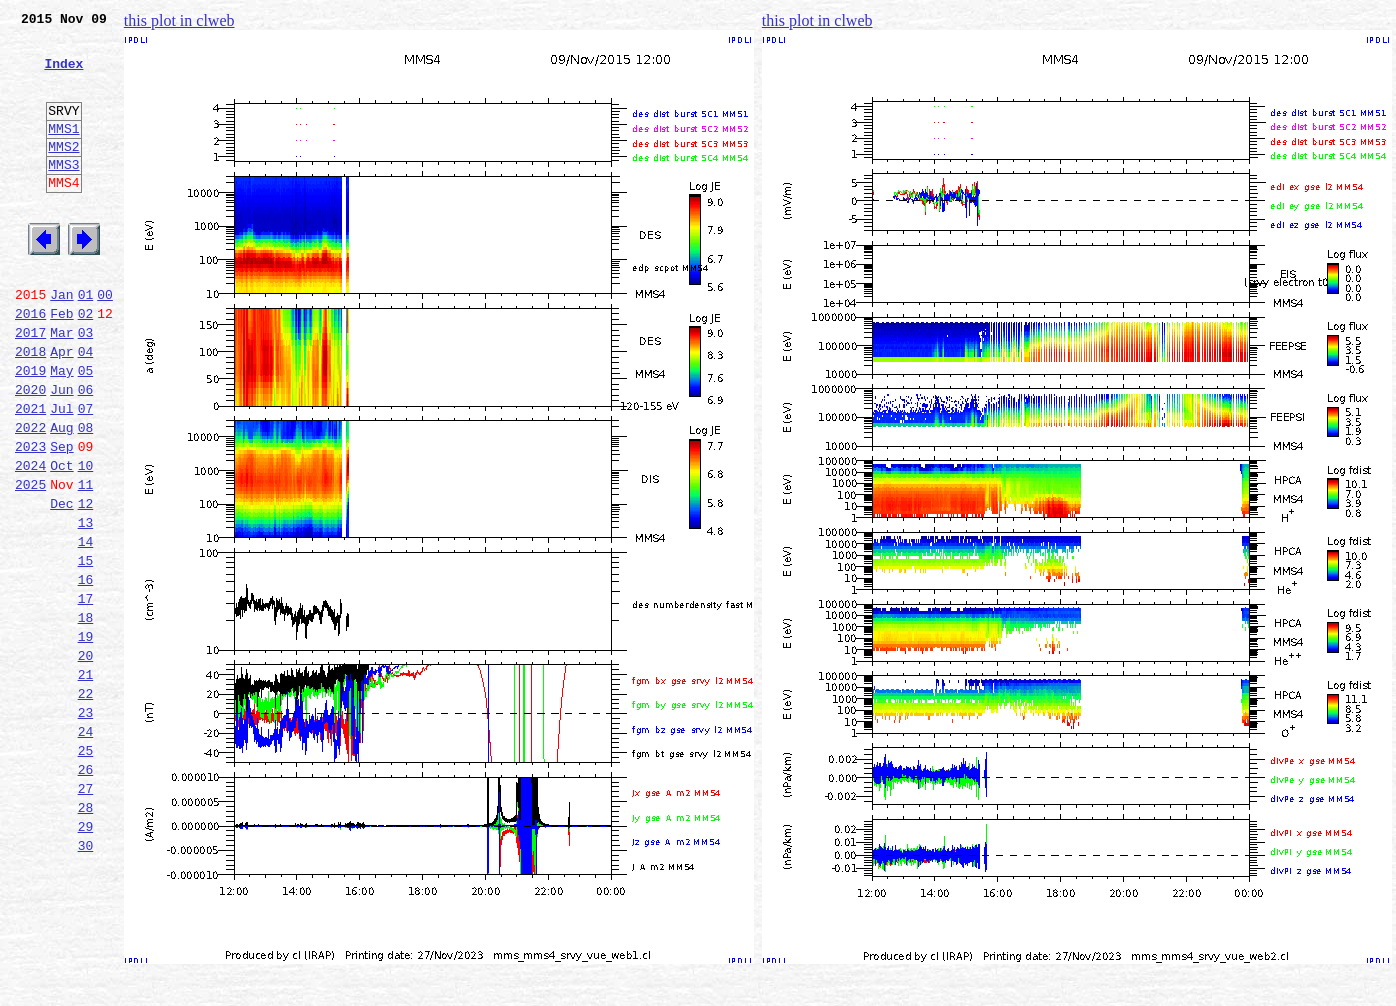 This screenshot has height=1006, width=1396. I want to click on Aug, so click(61, 496).